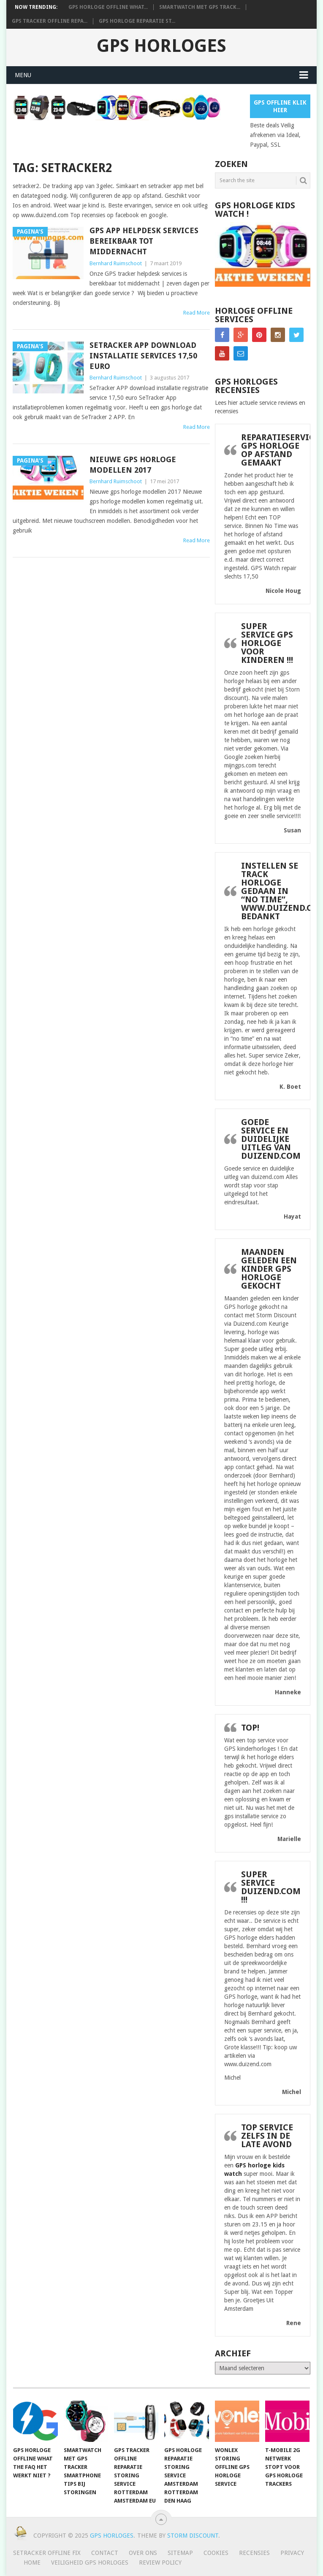 Image resolution: width=323 pixels, height=2576 pixels. Describe the element at coordinates (144, 241) in the screenshot. I see `GPS app helpdesk services bereikbaar tot middernacht` at that location.